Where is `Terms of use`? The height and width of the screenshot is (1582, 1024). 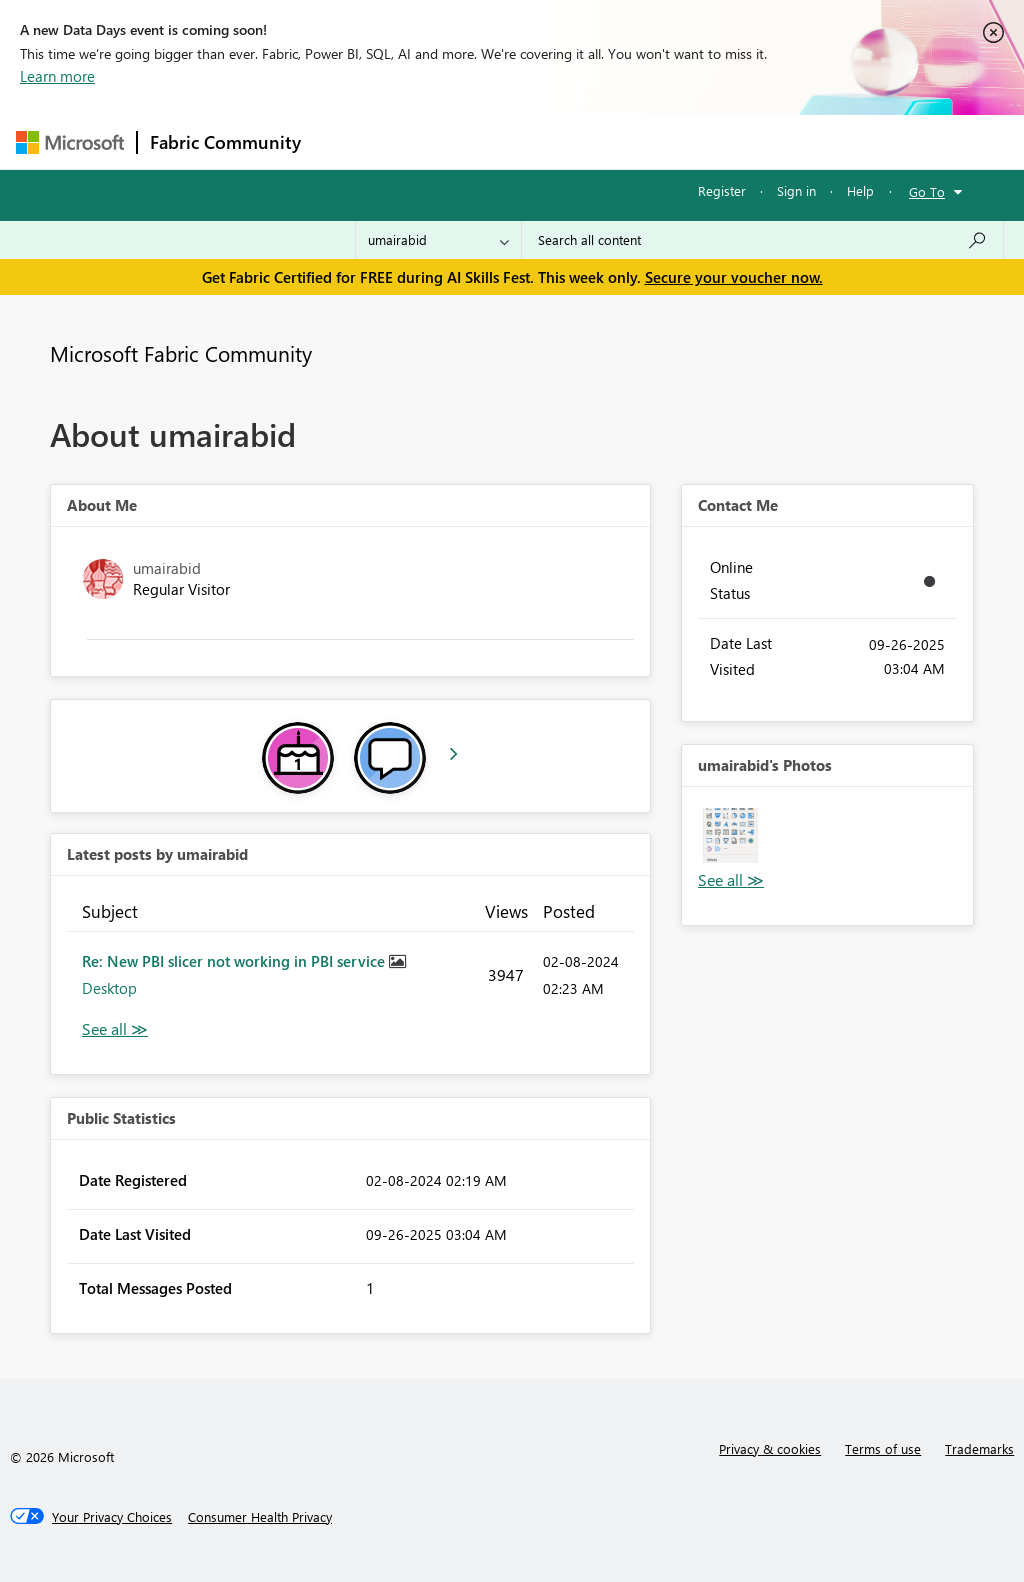 Terms of use is located at coordinates (883, 1448).